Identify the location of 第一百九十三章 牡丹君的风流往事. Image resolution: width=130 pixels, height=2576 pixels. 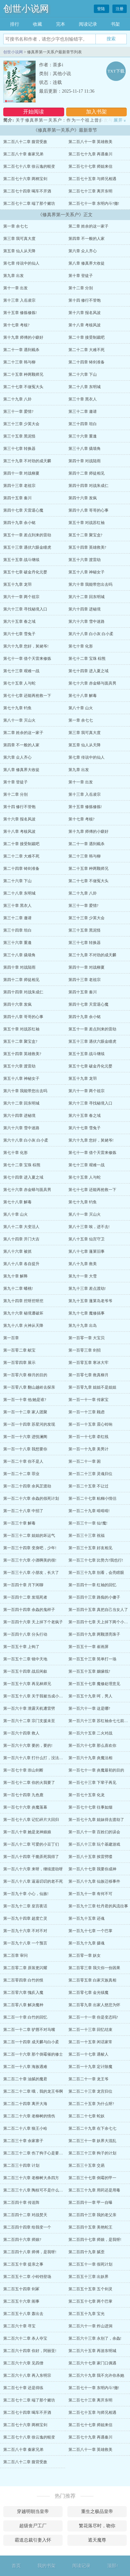
(98, 1906).